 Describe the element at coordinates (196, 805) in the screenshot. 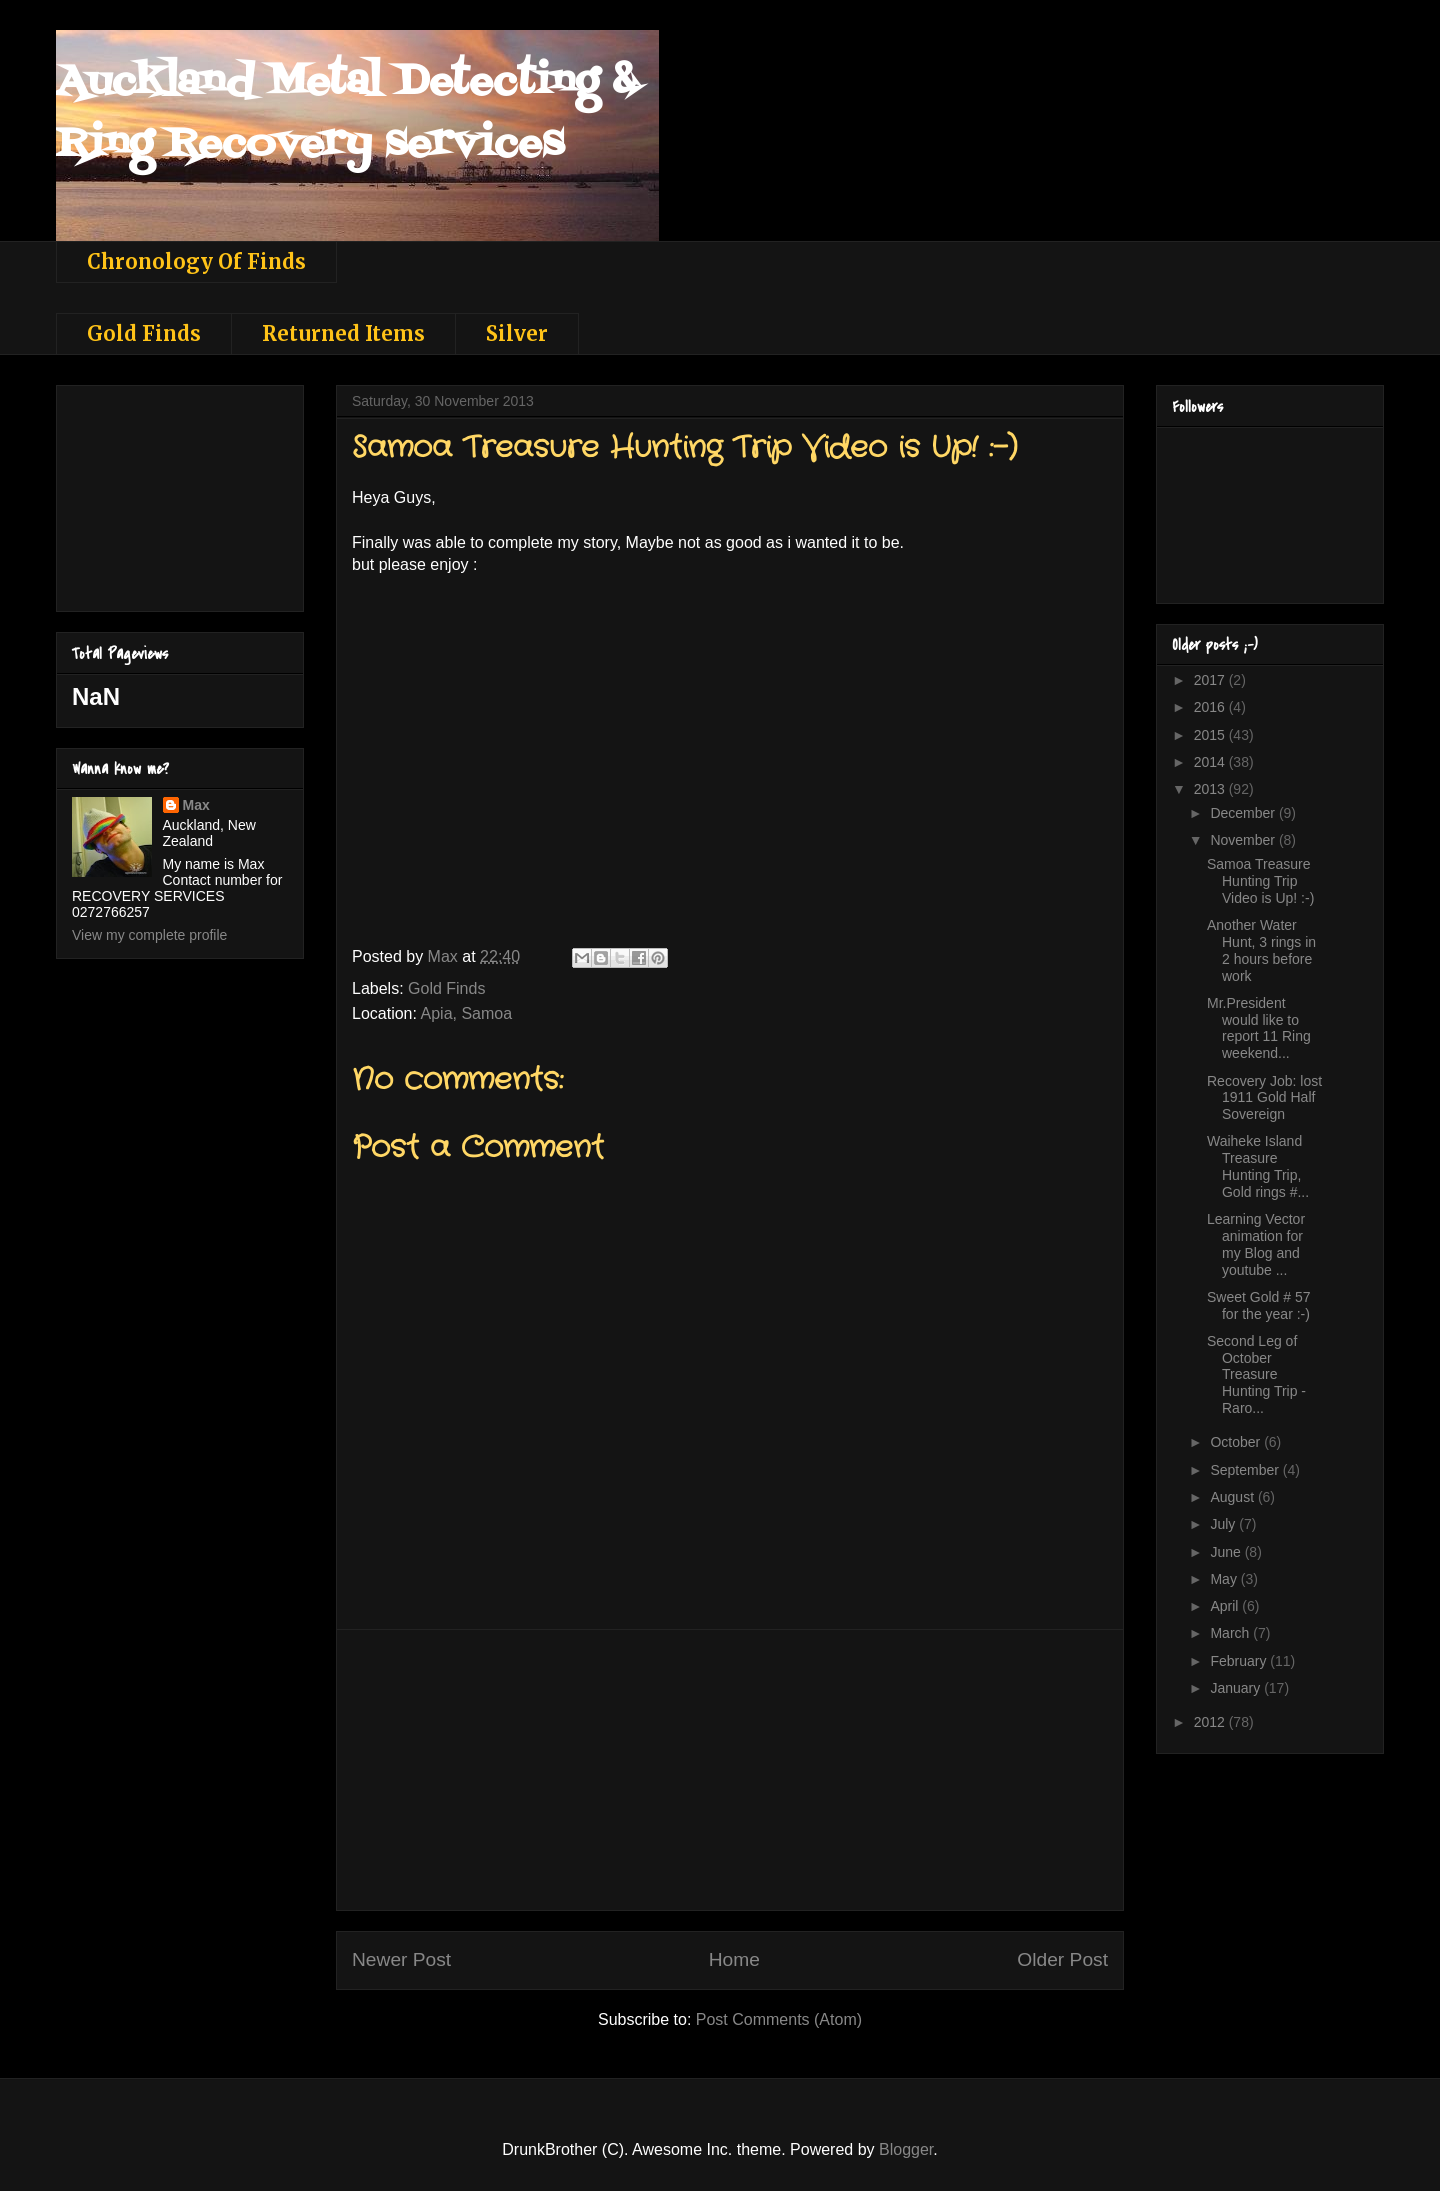

I see `Max` at that location.